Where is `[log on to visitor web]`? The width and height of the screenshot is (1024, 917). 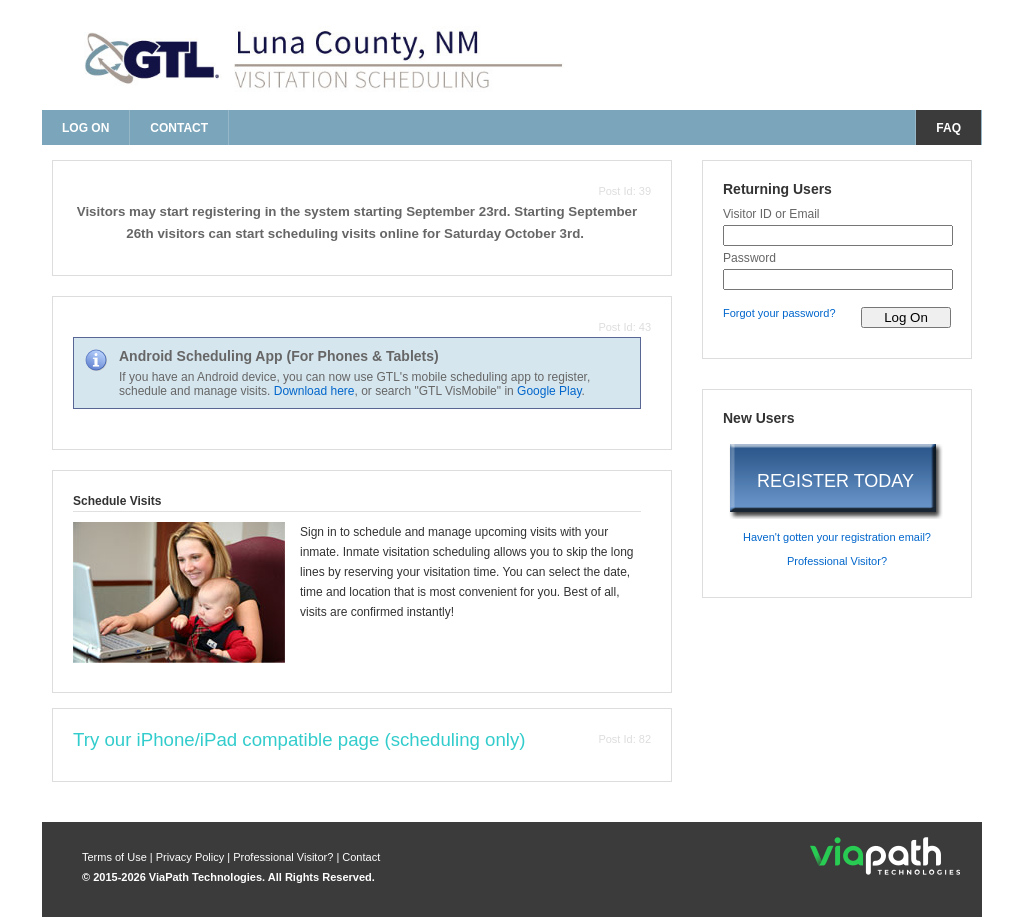 [log on to visitor web] is located at coordinates (906, 317).